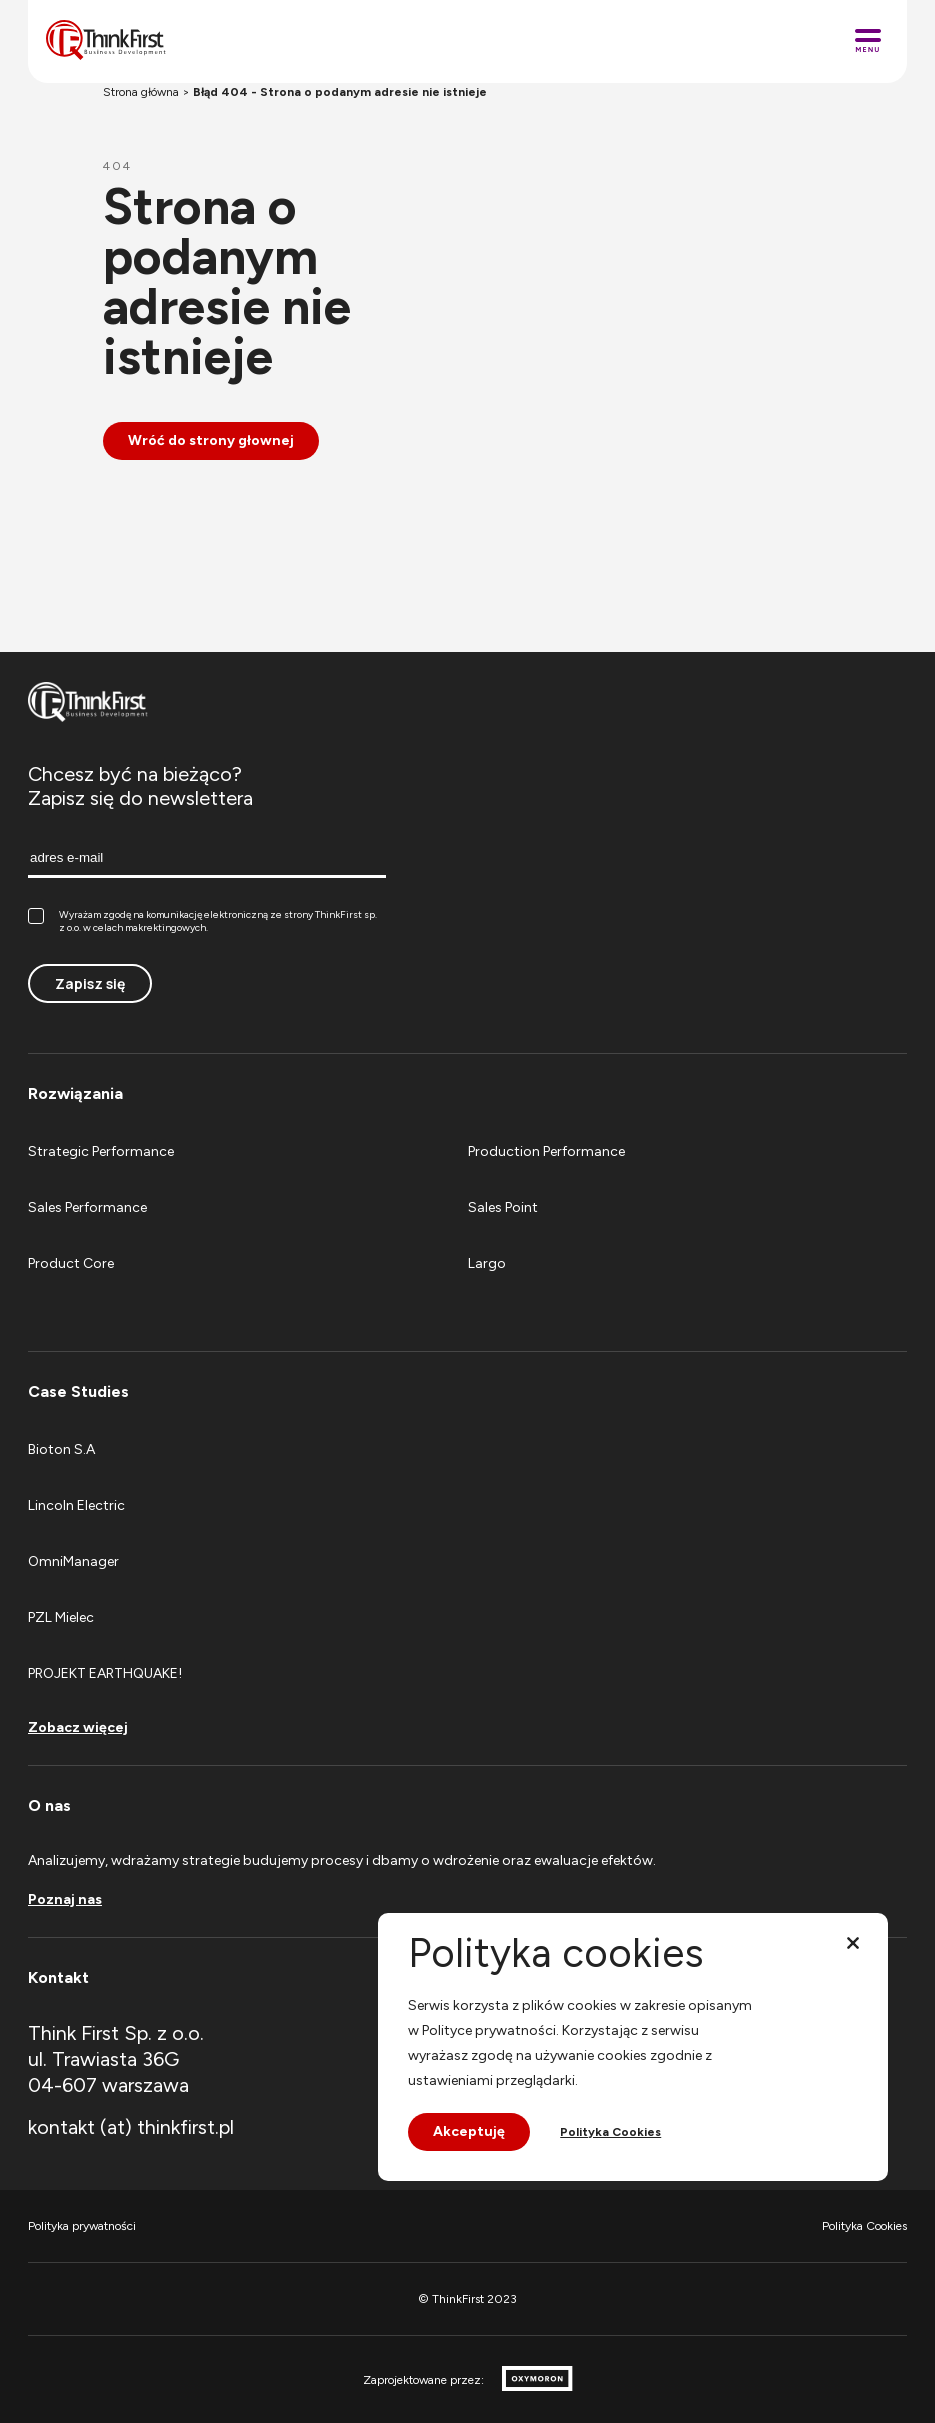 This screenshot has height=2423, width=935. What do you see at coordinates (76, 1505) in the screenshot?
I see `Lincoln Electric` at bounding box center [76, 1505].